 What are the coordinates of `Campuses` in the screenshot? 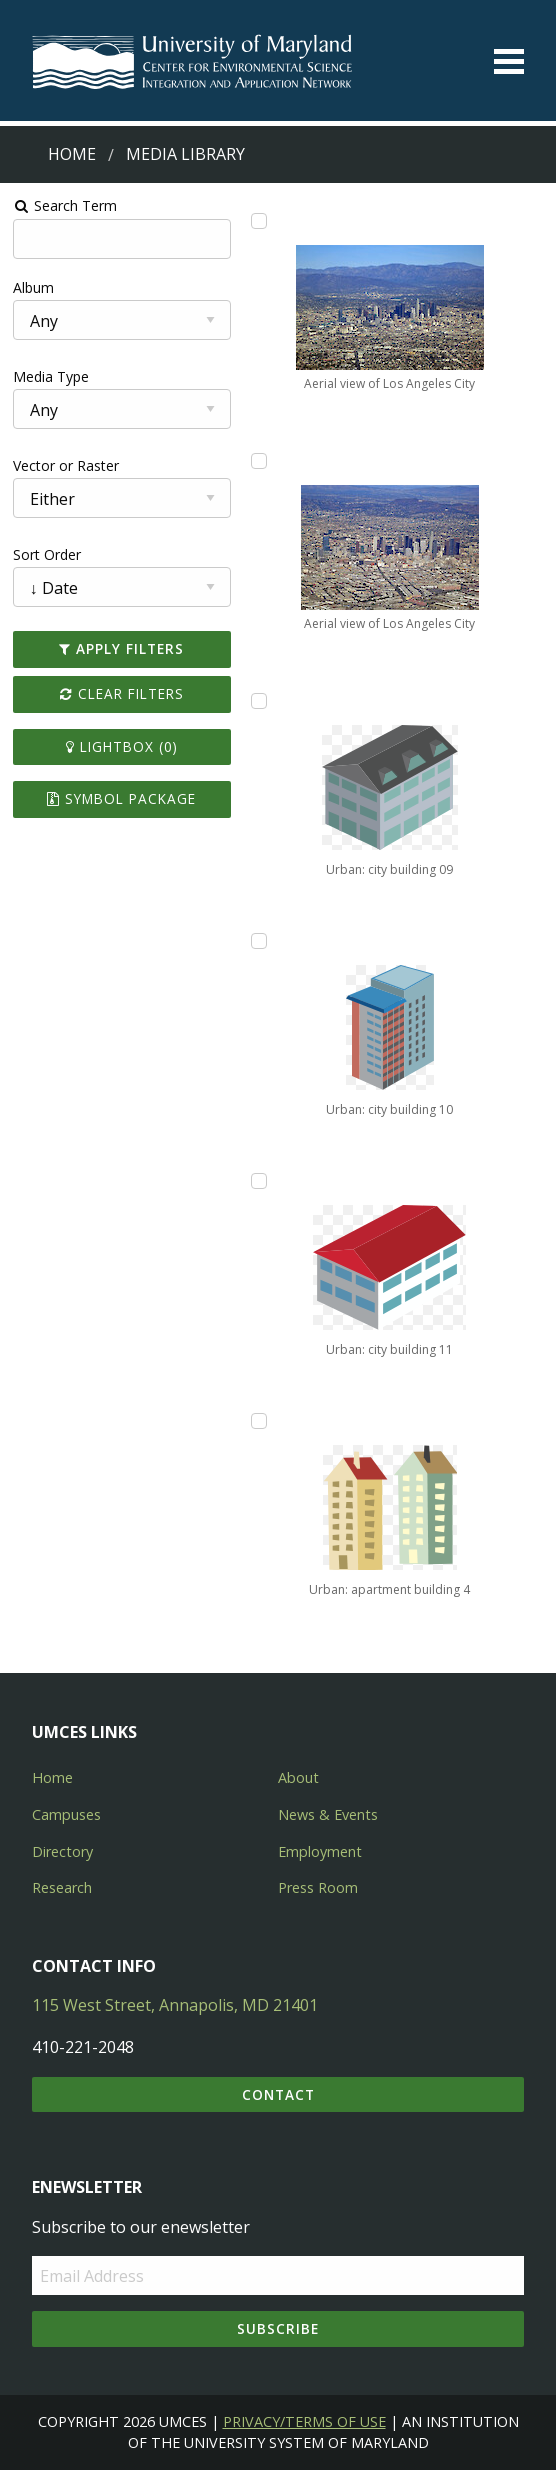 It's located at (66, 1814).